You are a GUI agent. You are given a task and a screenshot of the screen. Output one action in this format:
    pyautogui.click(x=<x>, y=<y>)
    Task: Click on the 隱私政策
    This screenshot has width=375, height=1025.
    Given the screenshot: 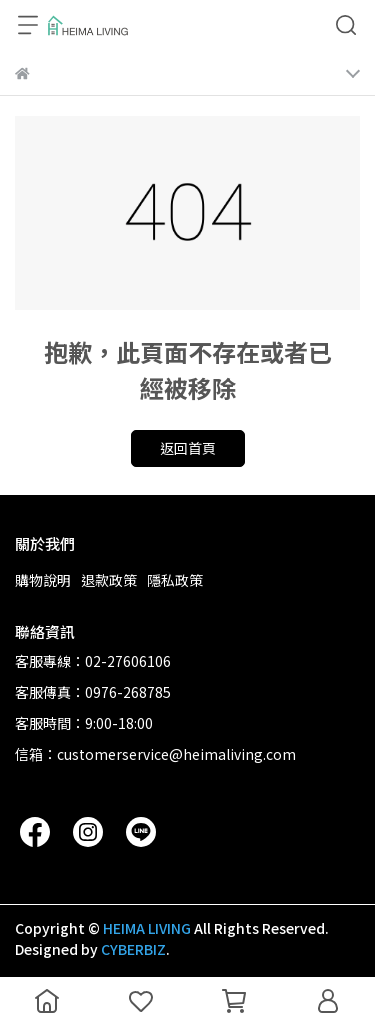 What is the action you would take?
    pyautogui.click(x=175, y=580)
    